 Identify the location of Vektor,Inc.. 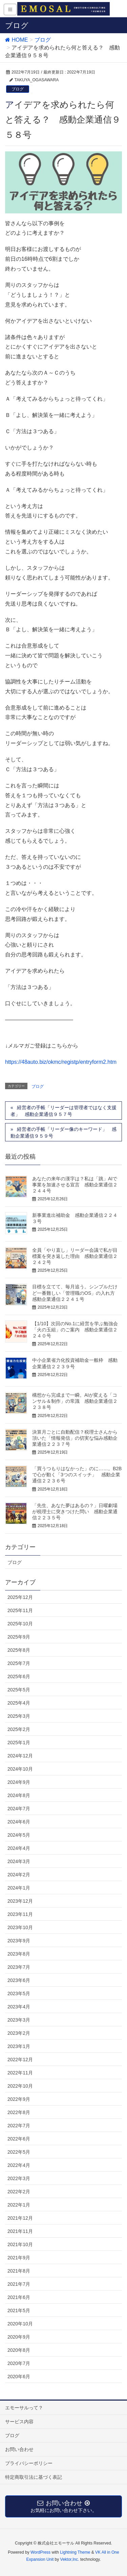
(69, 2559).